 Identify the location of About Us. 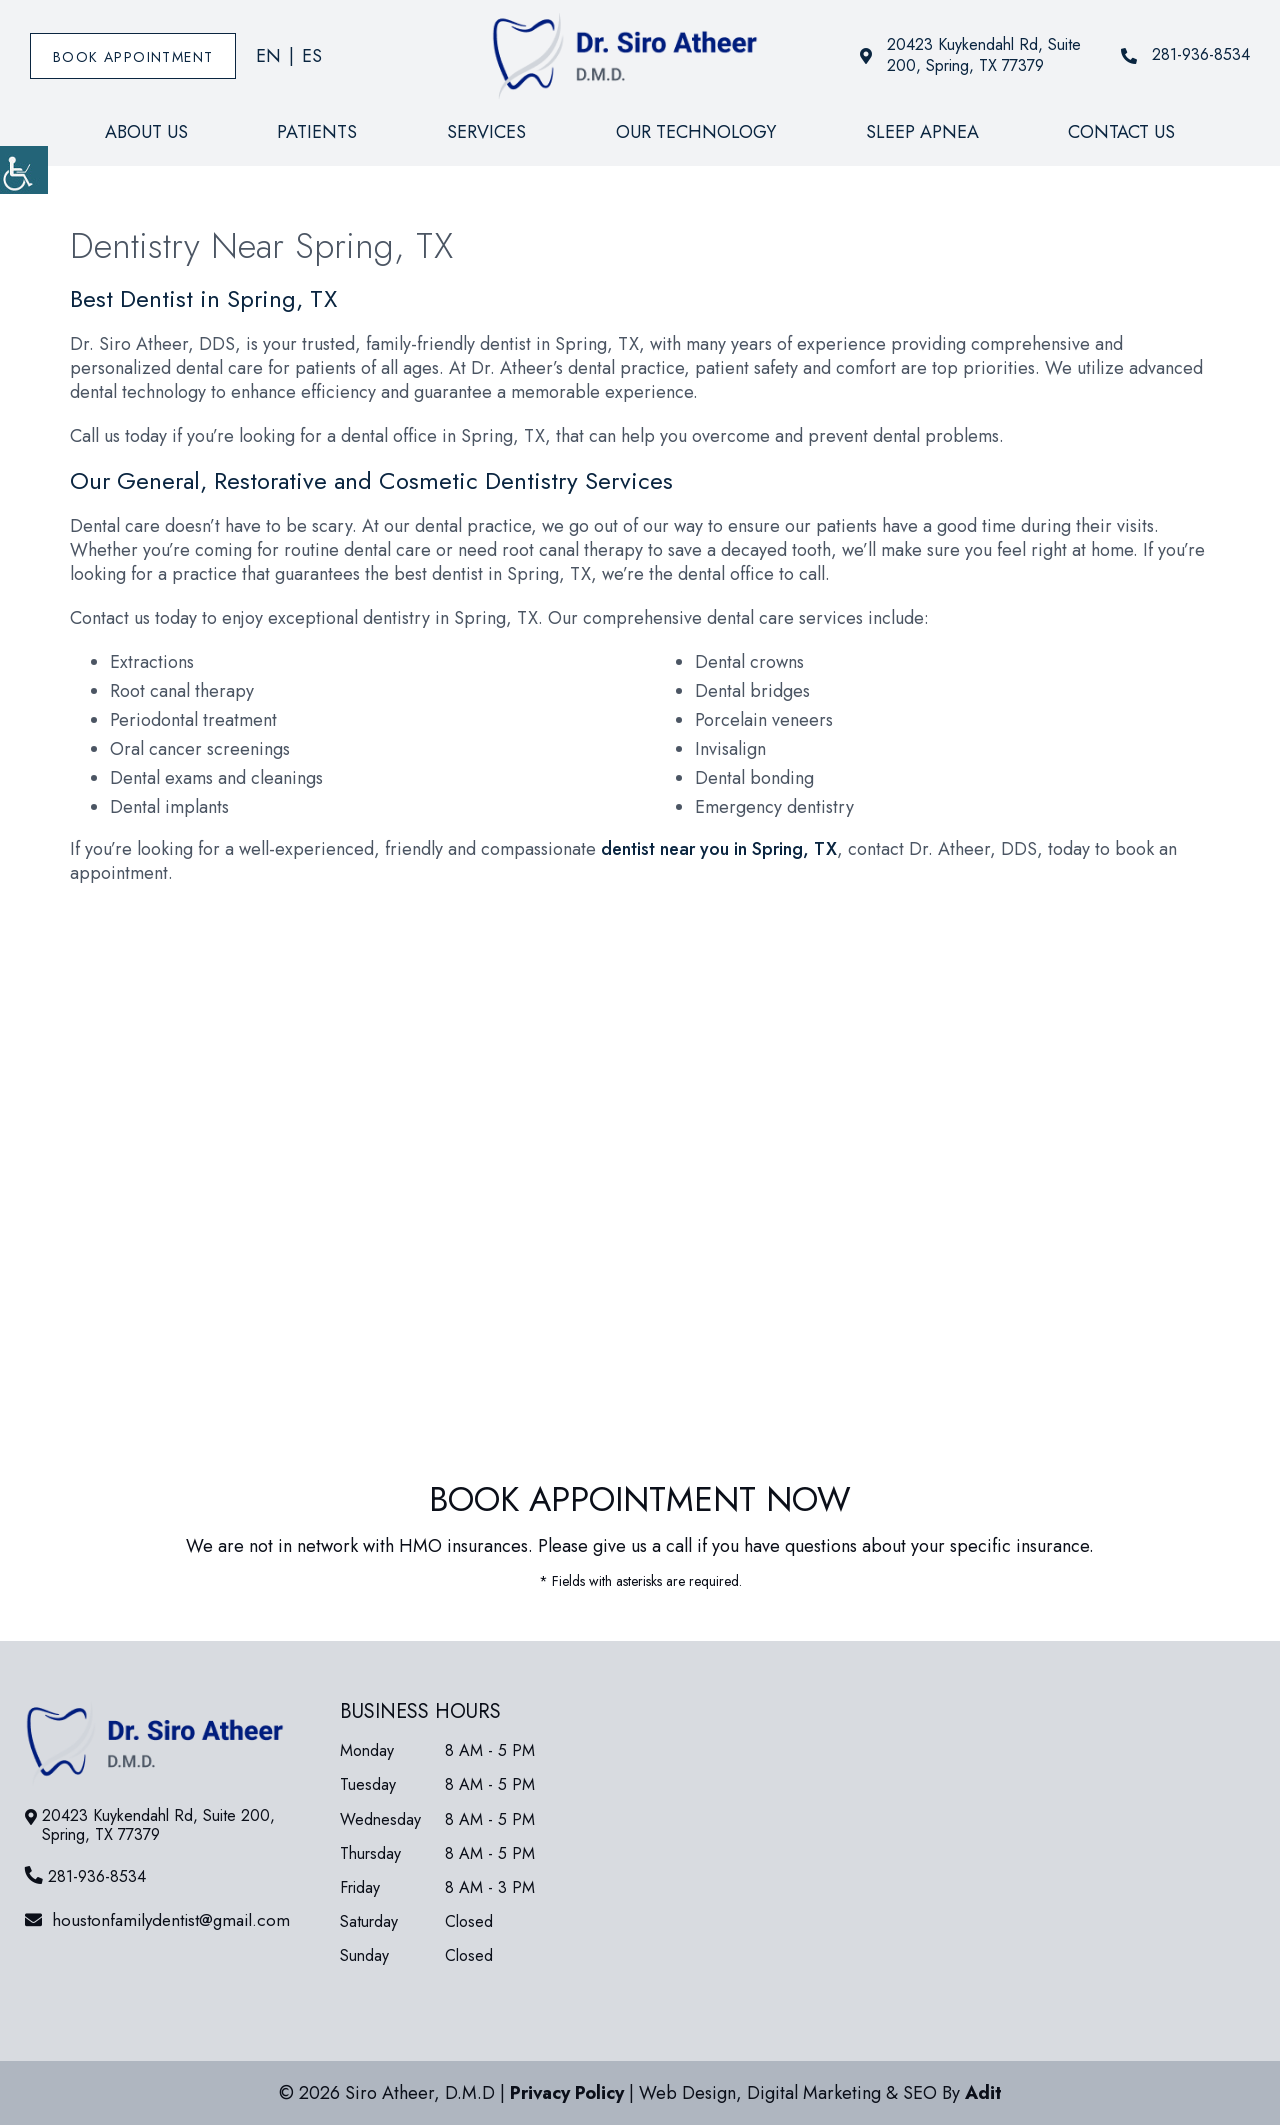
(146, 132).